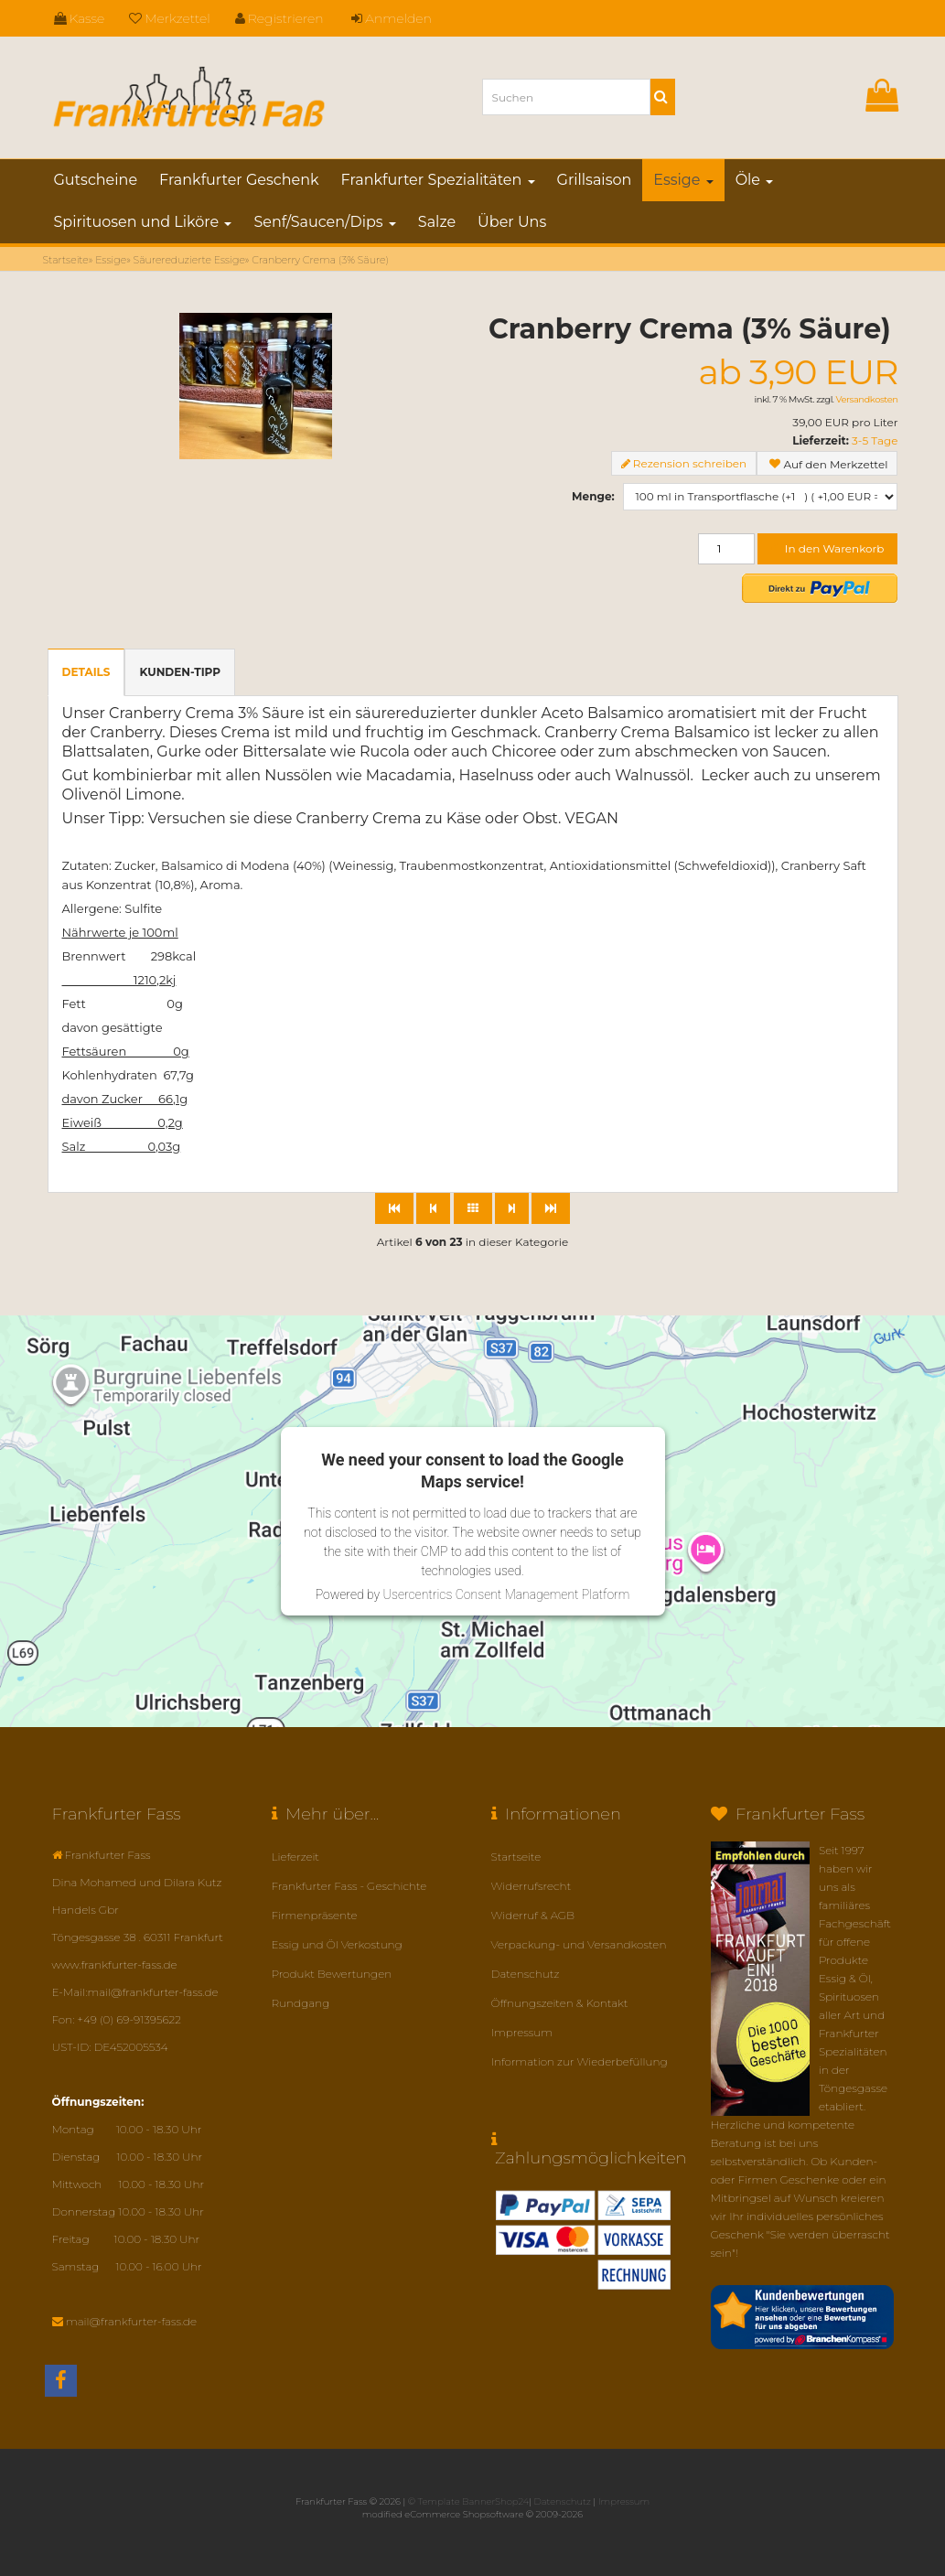  I want to click on Versandkosten, so click(867, 399).